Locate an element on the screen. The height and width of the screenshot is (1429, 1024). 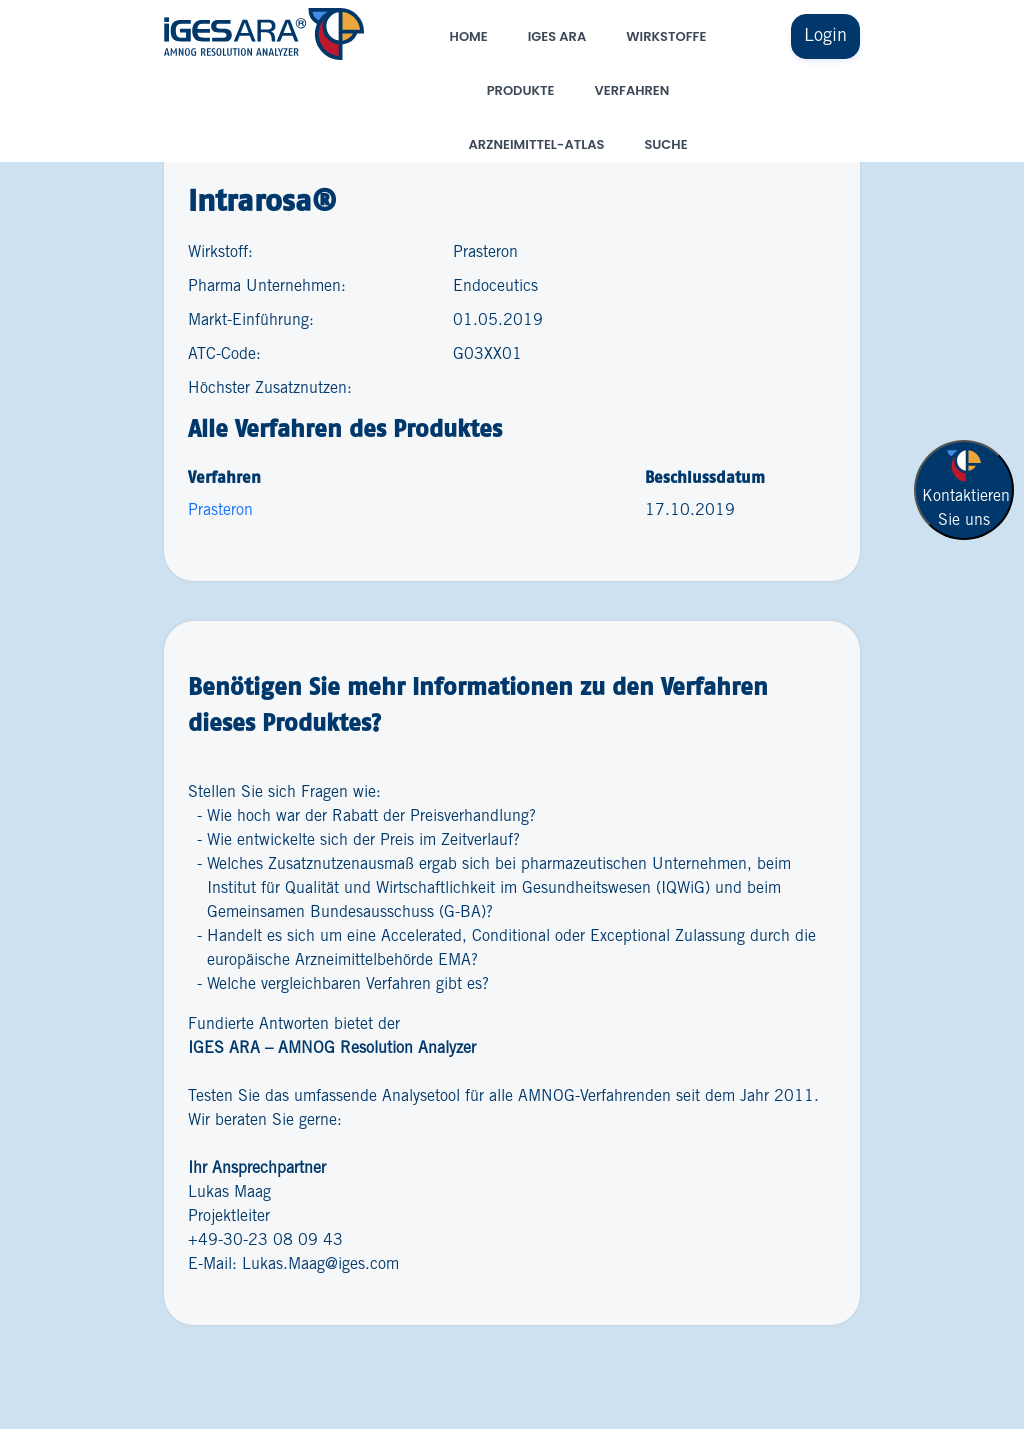
Lukas.Maag@iges.com is located at coordinates (320, 1264).